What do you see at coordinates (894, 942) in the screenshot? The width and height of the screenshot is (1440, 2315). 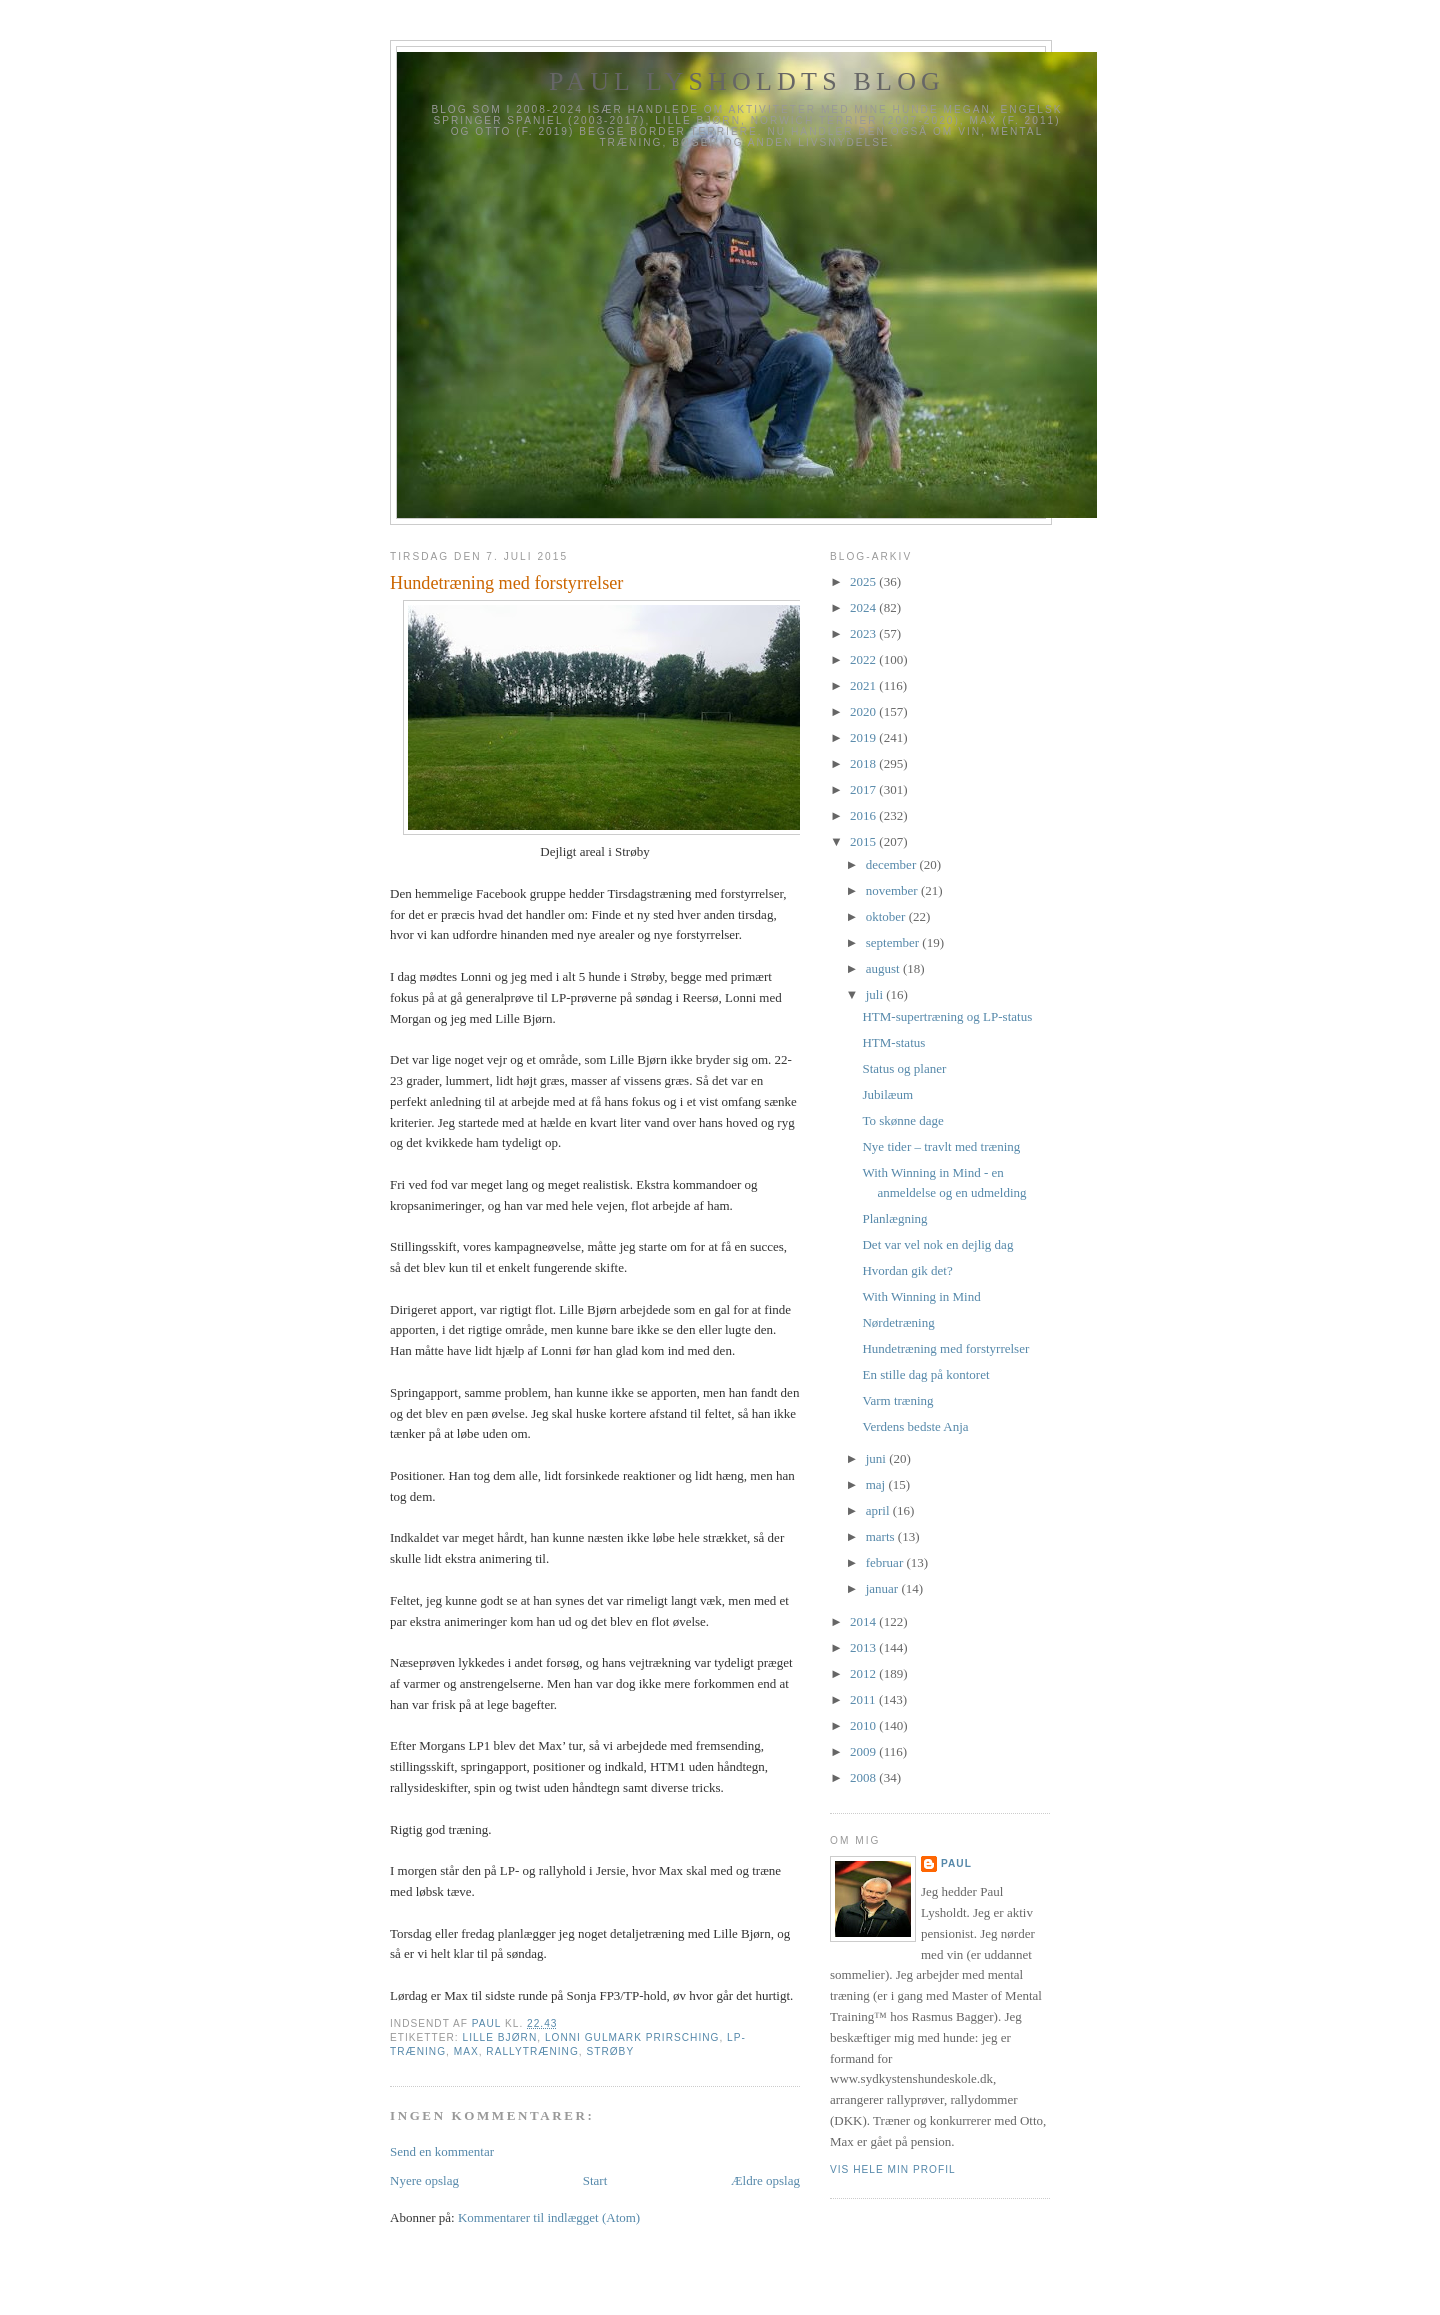 I see `september` at bounding box center [894, 942].